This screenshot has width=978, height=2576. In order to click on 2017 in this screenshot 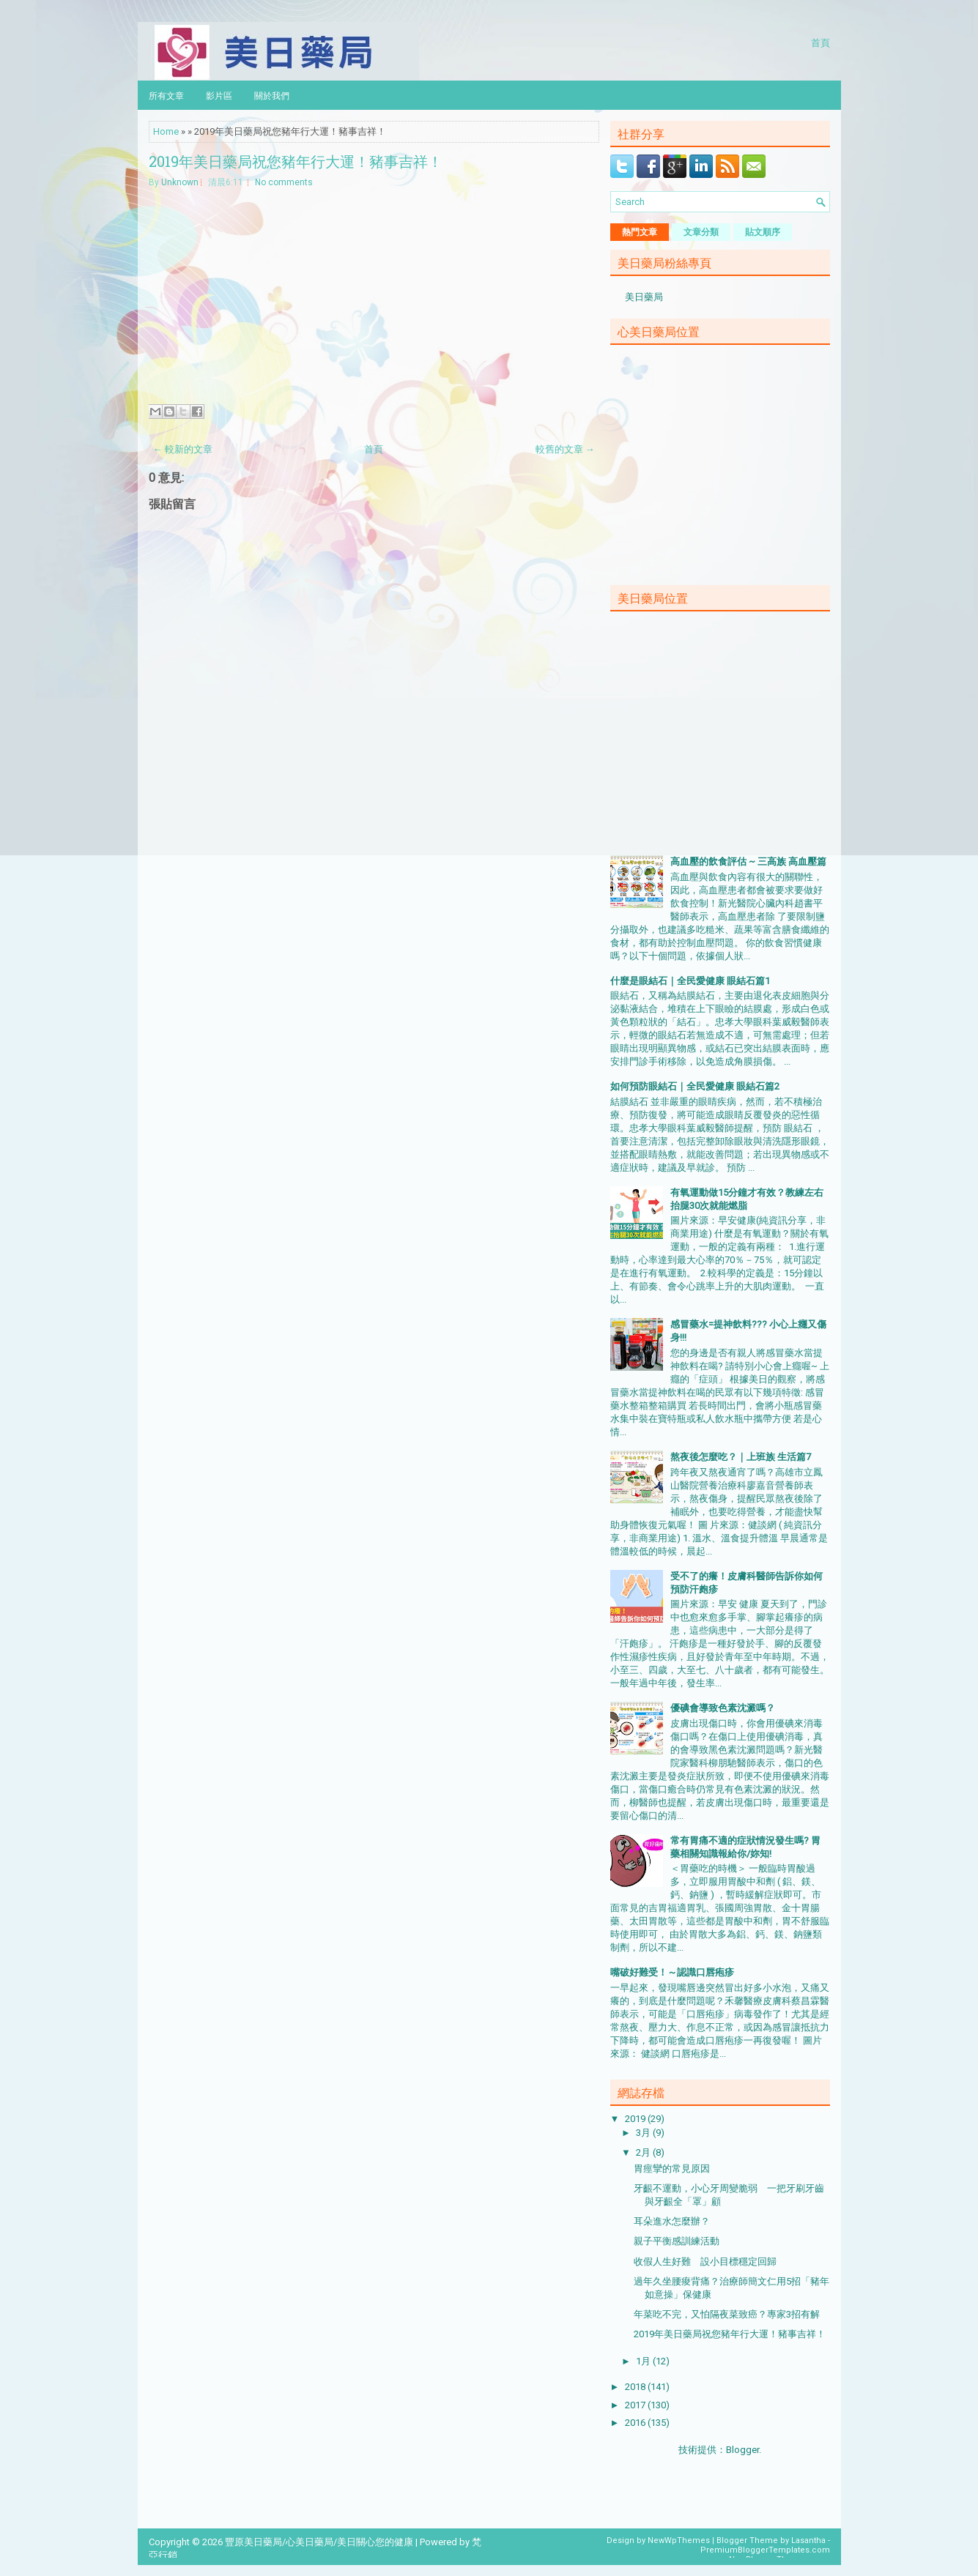, I will do `click(636, 2405)`.